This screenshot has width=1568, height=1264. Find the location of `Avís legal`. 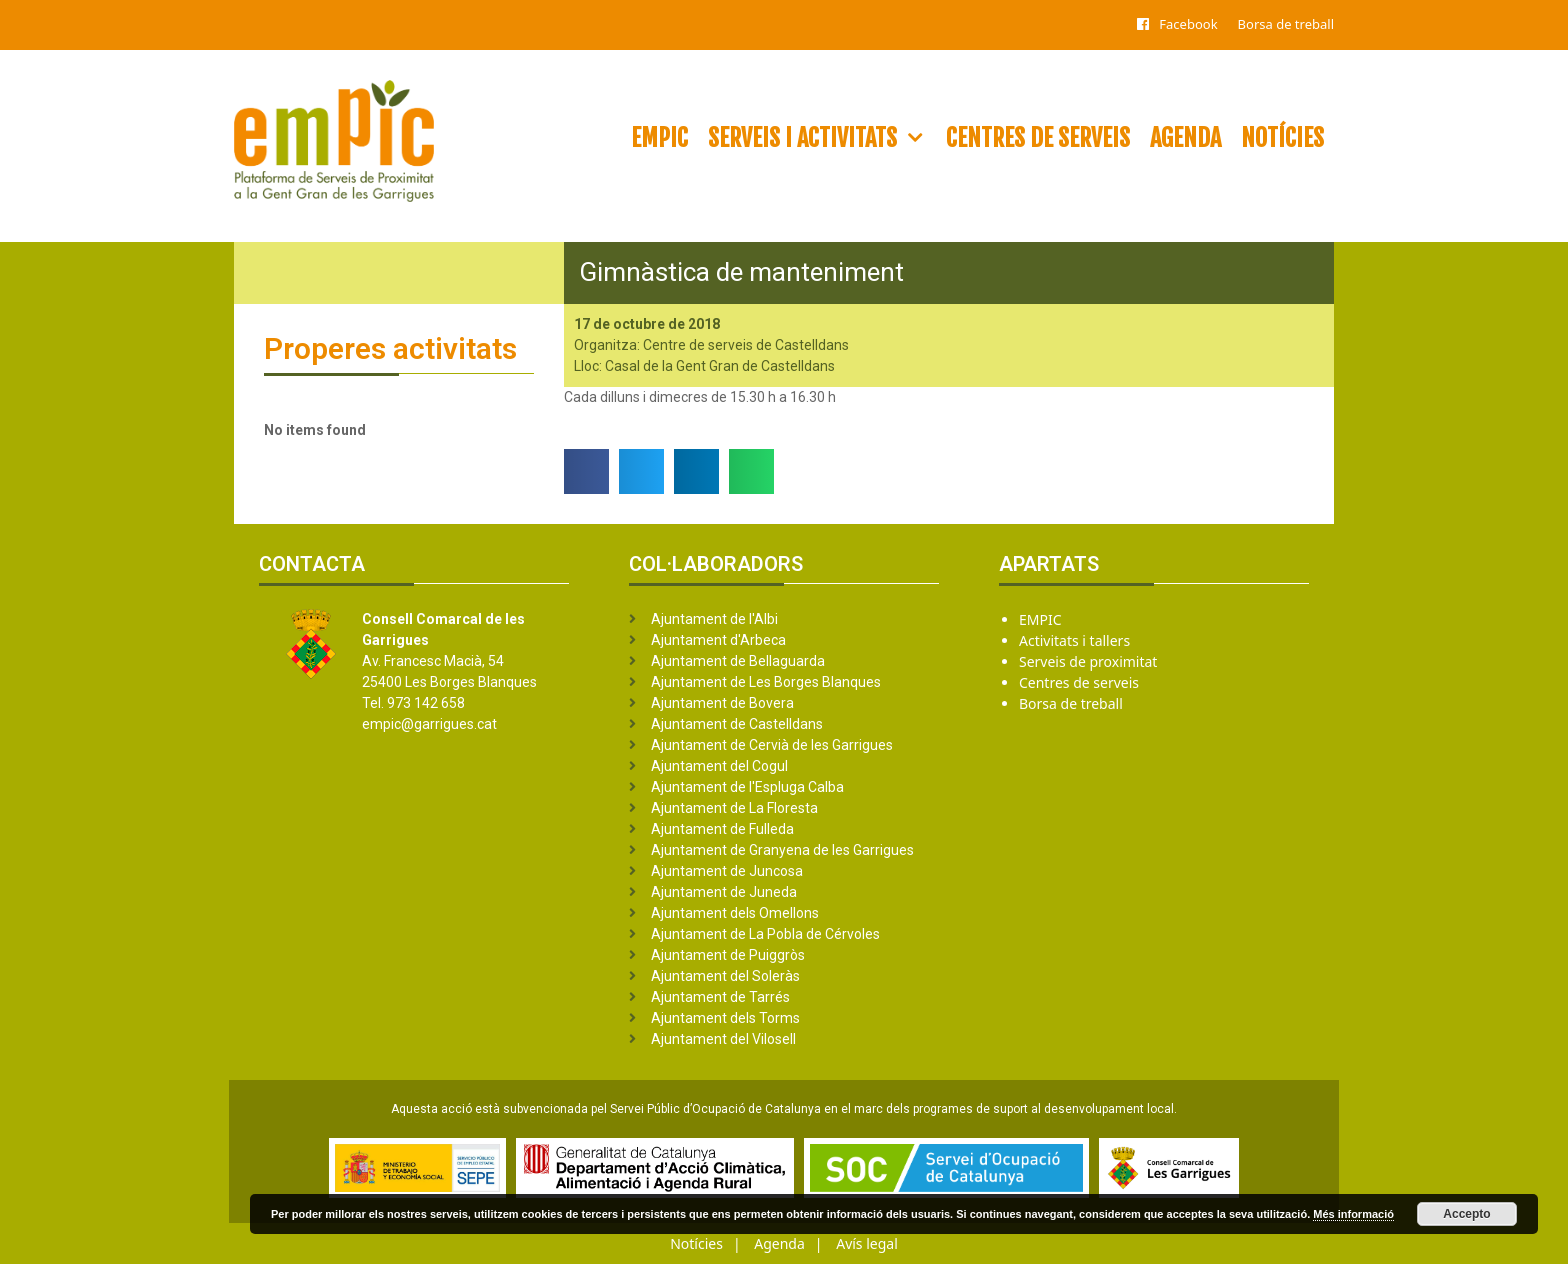

Avís legal is located at coordinates (867, 1243).